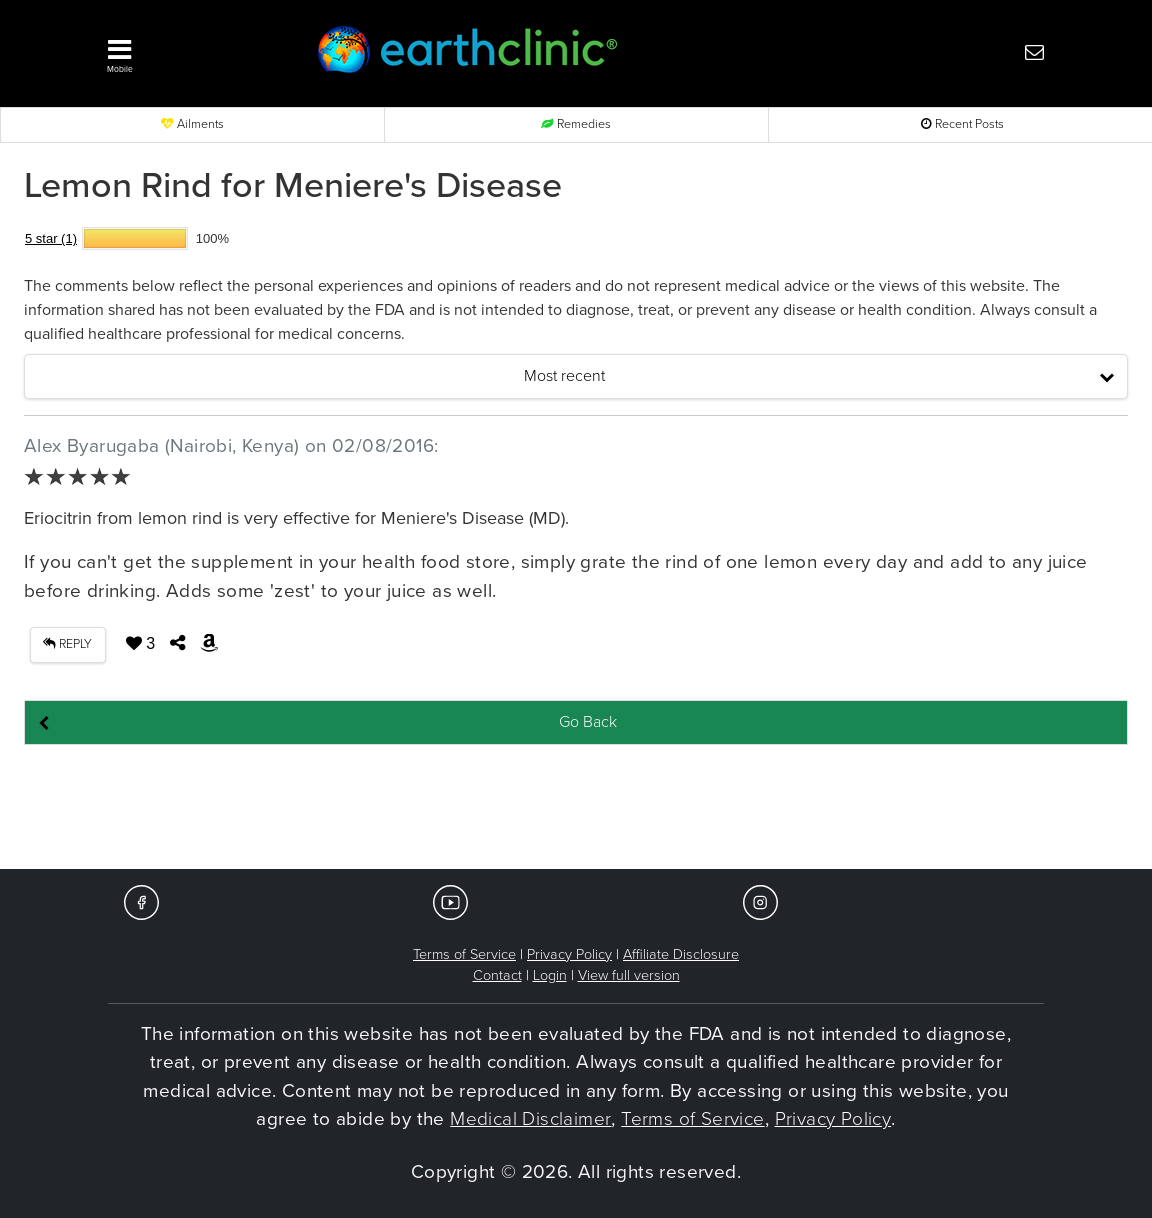  What do you see at coordinates (464, 954) in the screenshot?
I see `Terms of Service` at bounding box center [464, 954].